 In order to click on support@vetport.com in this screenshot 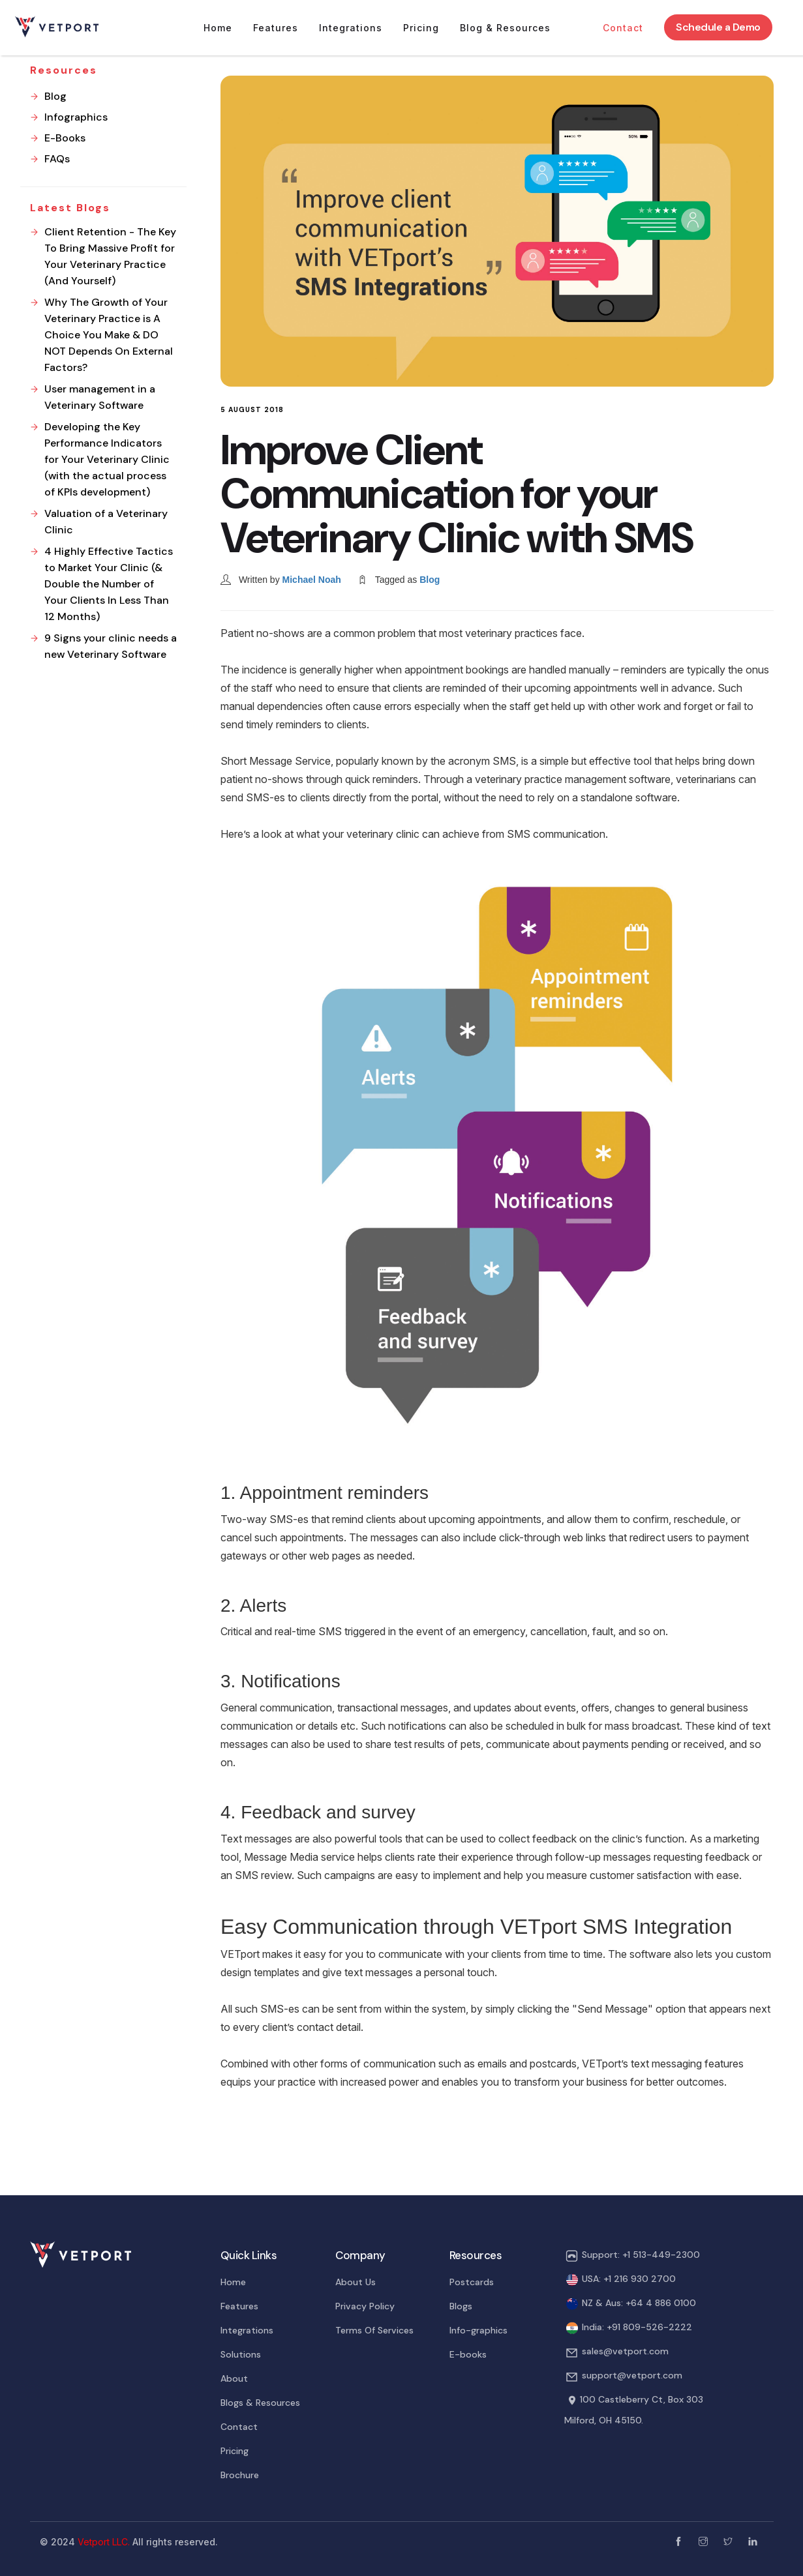, I will do `click(632, 2375)`.